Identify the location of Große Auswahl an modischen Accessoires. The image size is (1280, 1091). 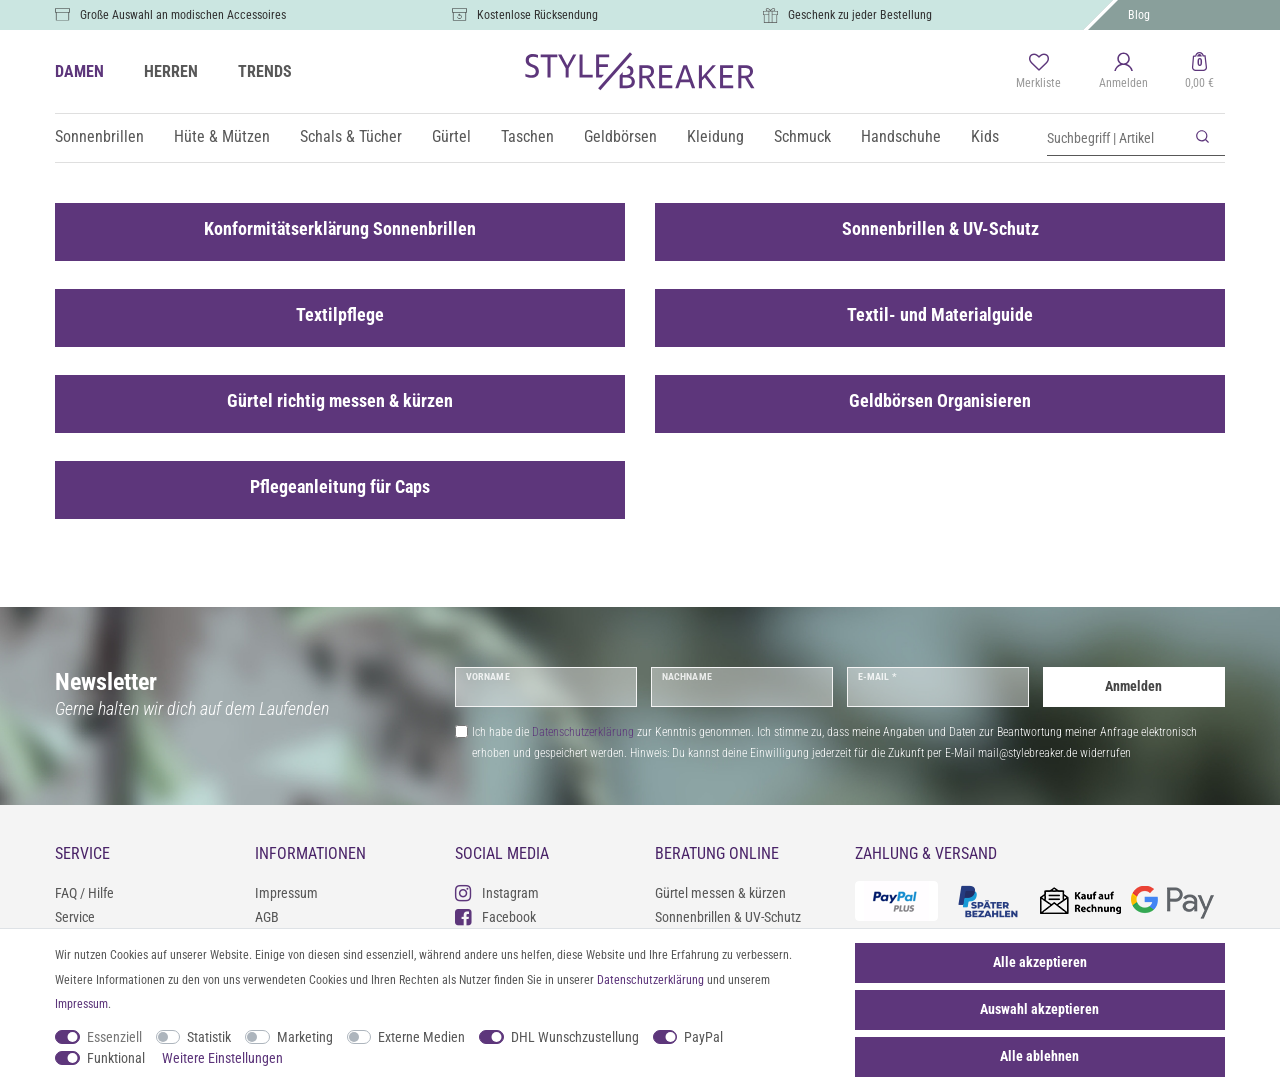
(183, 15).